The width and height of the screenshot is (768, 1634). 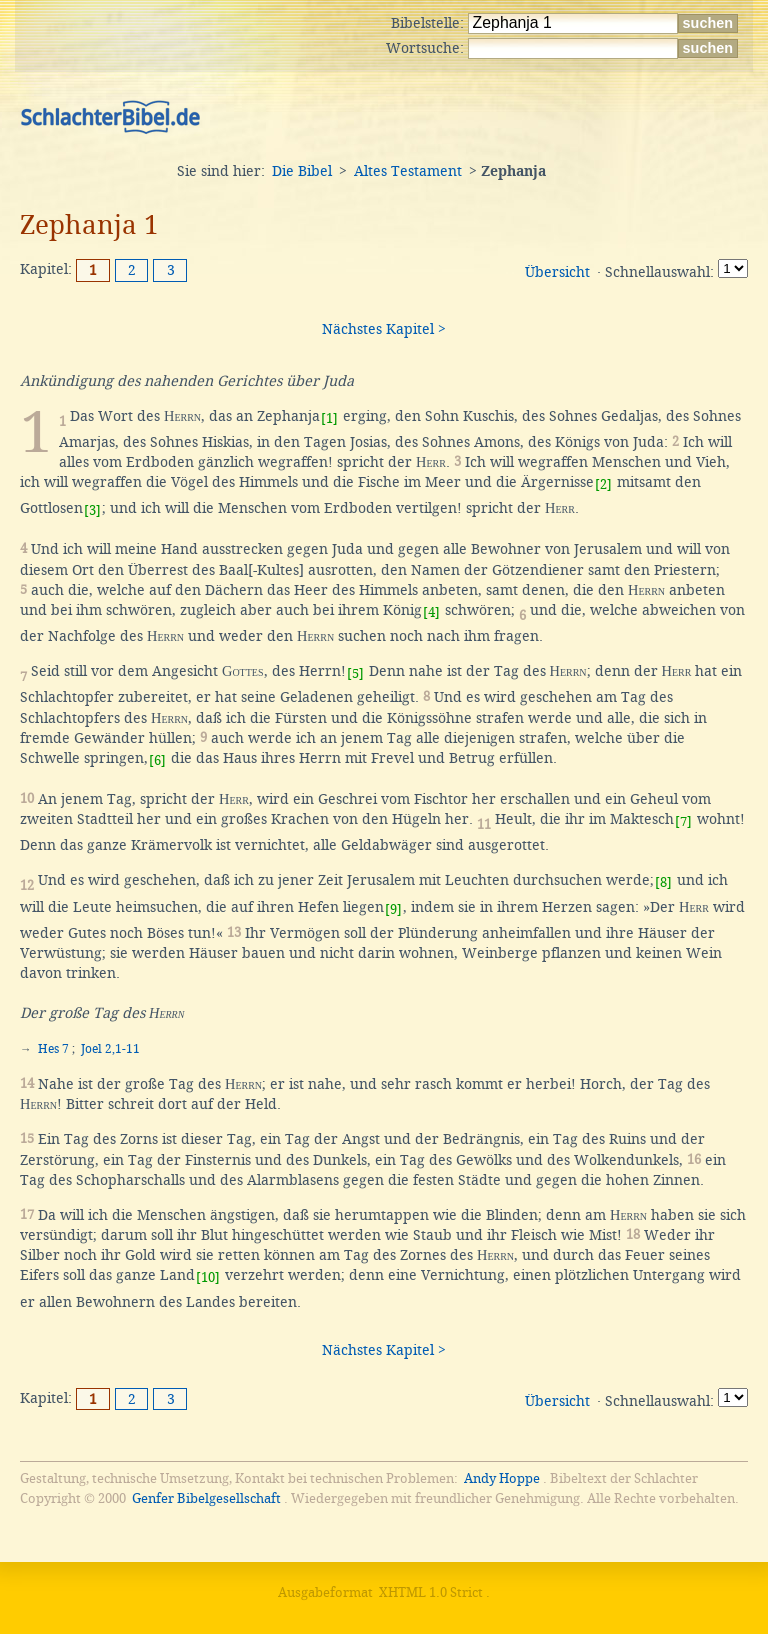 What do you see at coordinates (431, 1592) in the screenshot?
I see `XHTML 1.0 Strict` at bounding box center [431, 1592].